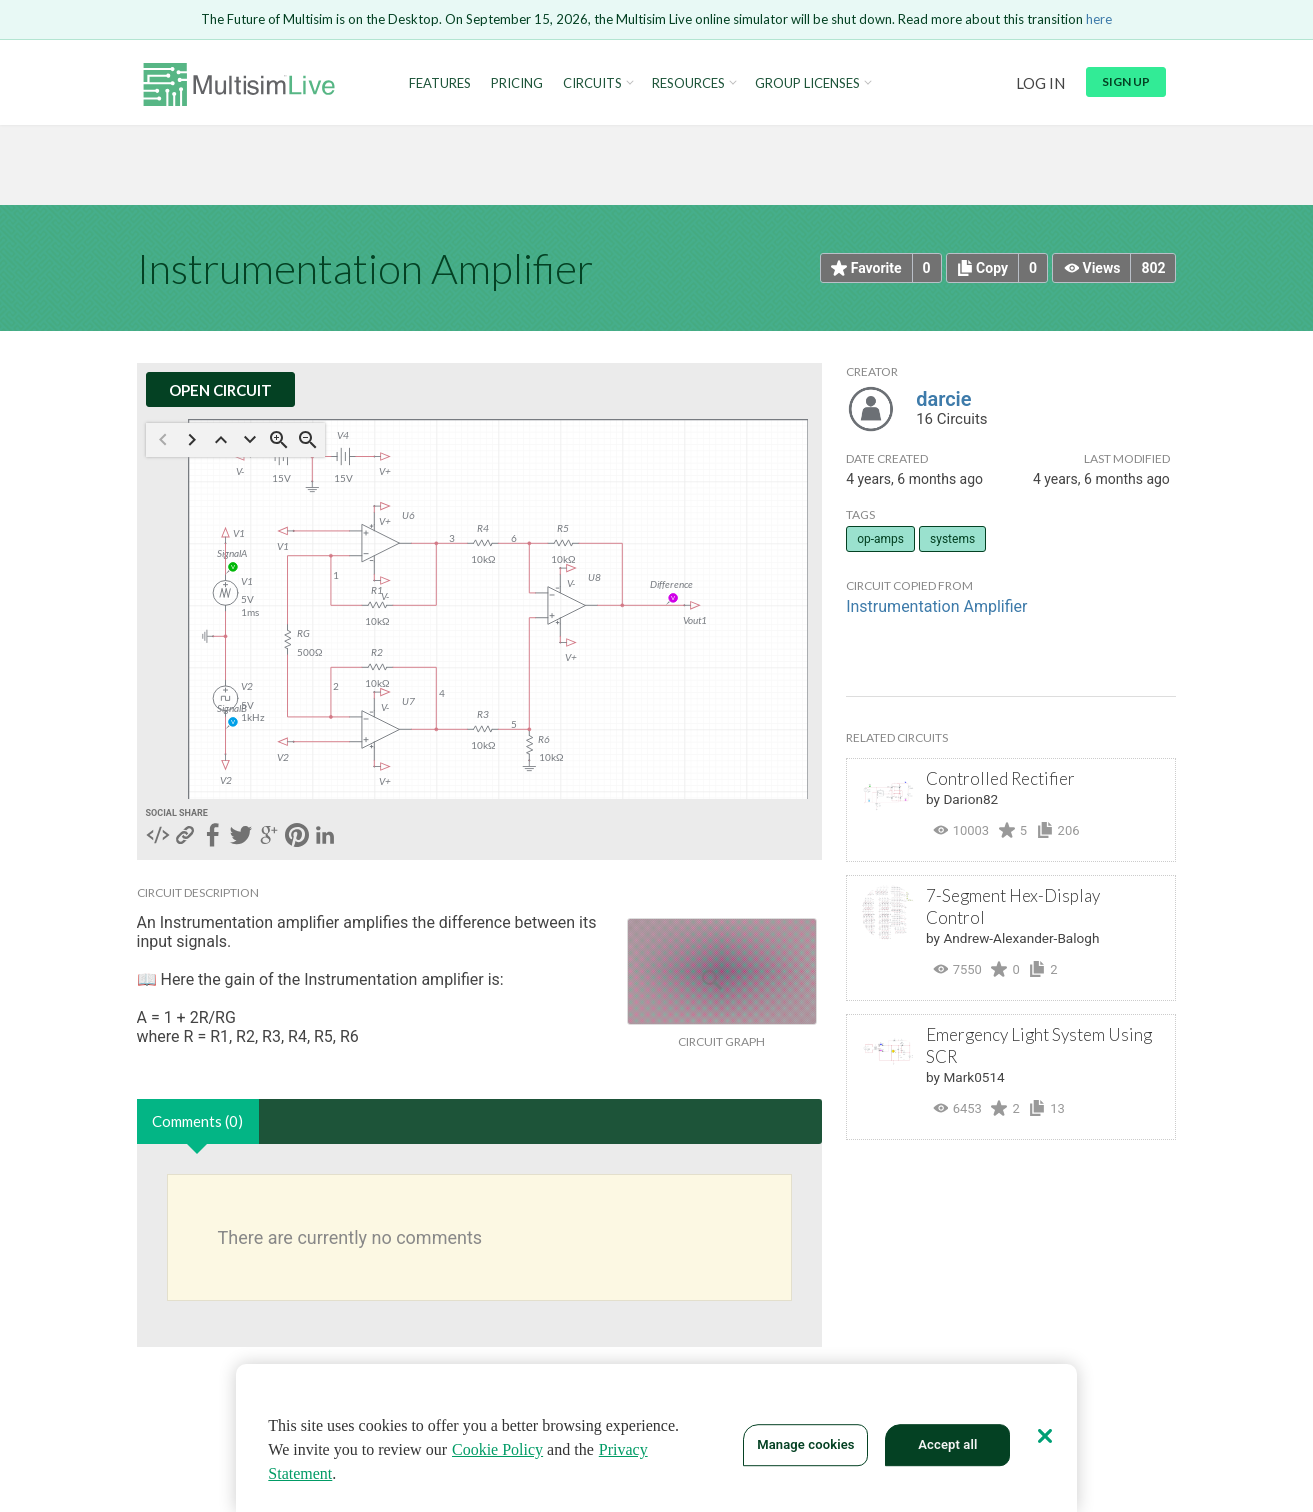  Describe the element at coordinates (517, 83) in the screenshot. I see `Pricing` at that location.